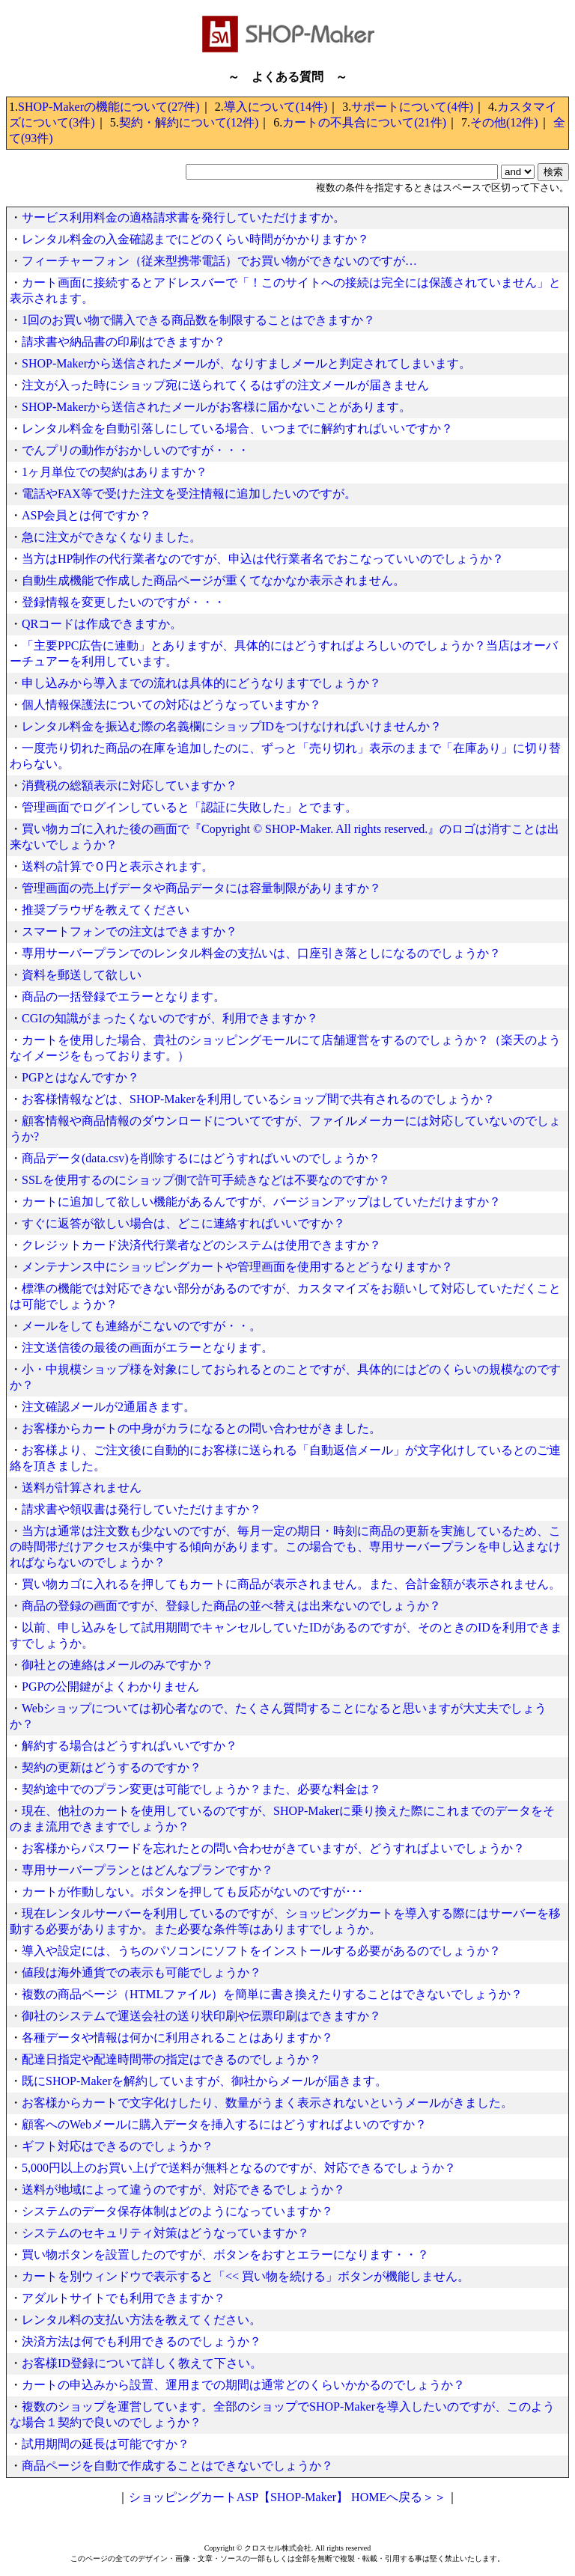 This screenshot has width=575, height=2576. I want to click on サービス利用料金の適格請求書を発行していただけますか。, so click(183, 217).